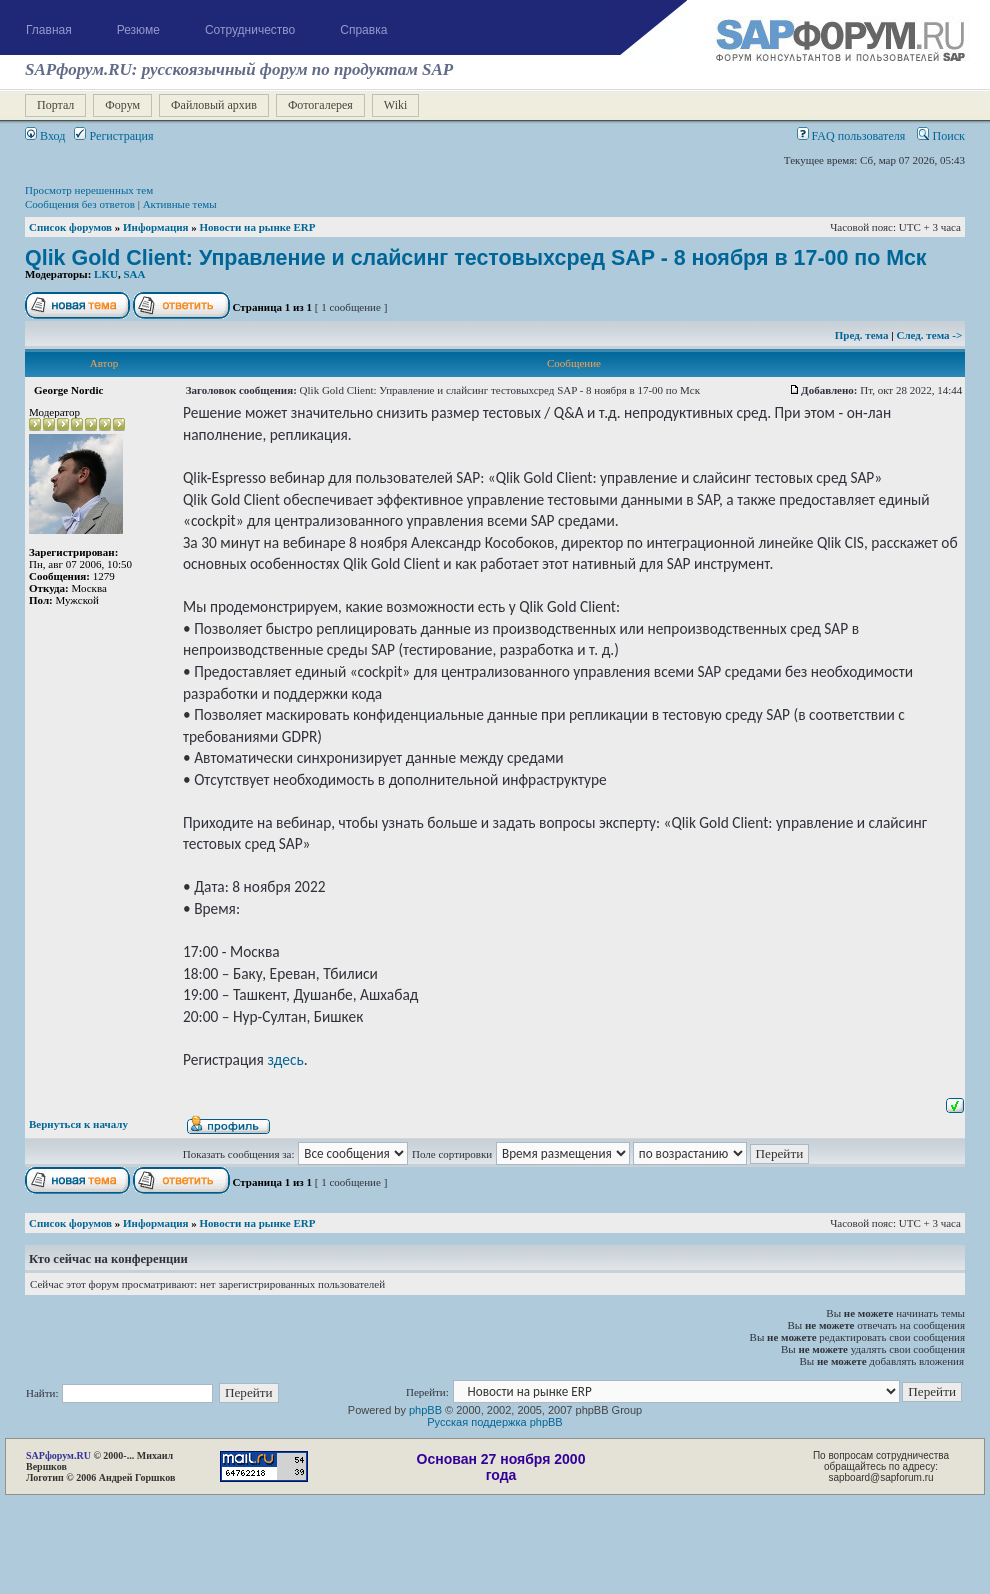 The width and height of the screenshot is (990, 1594). Describe the element at coordinates (45, 136) in the screenshot. I see `Вход` at that location.